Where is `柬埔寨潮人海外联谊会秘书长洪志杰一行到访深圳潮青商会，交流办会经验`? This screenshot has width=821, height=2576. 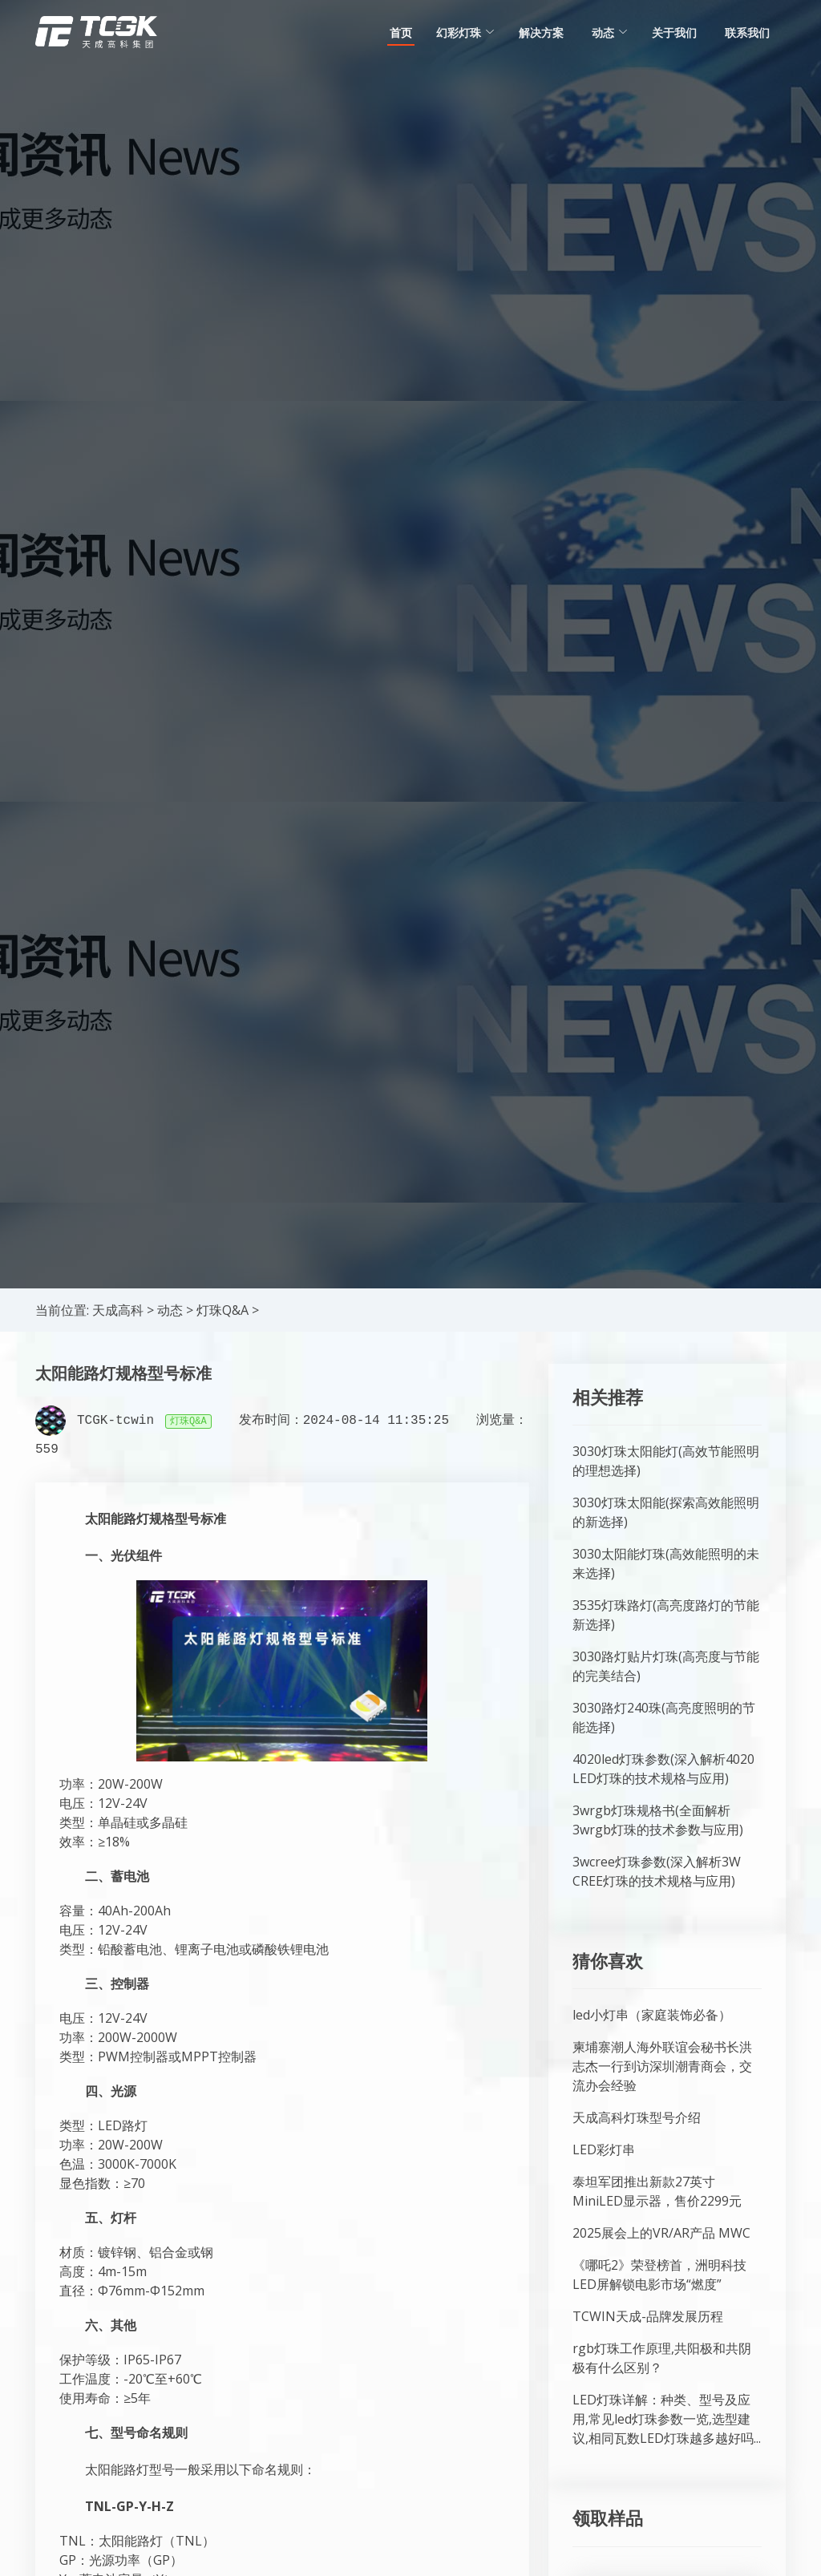 柬埔寨潮人海外联谊会秘书长洪志杰一行到访深圳潮青商会，交流办会经验 is located at coordinates (662, 2066).